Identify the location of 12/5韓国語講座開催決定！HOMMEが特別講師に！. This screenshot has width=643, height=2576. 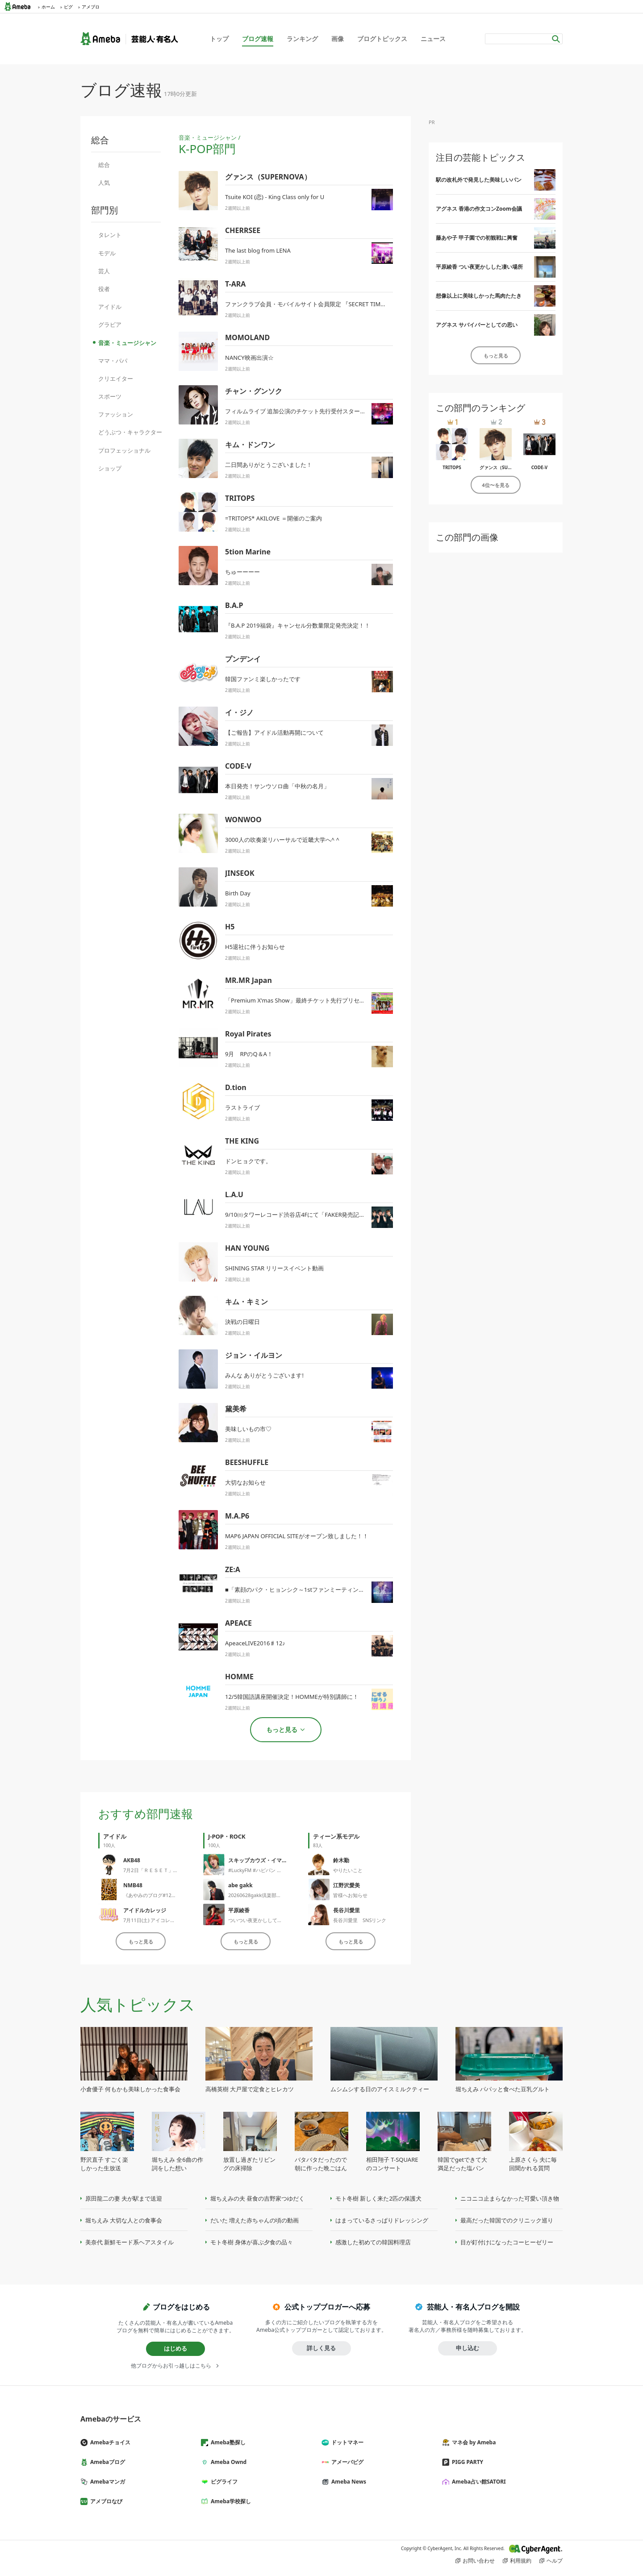
(292, 1697).